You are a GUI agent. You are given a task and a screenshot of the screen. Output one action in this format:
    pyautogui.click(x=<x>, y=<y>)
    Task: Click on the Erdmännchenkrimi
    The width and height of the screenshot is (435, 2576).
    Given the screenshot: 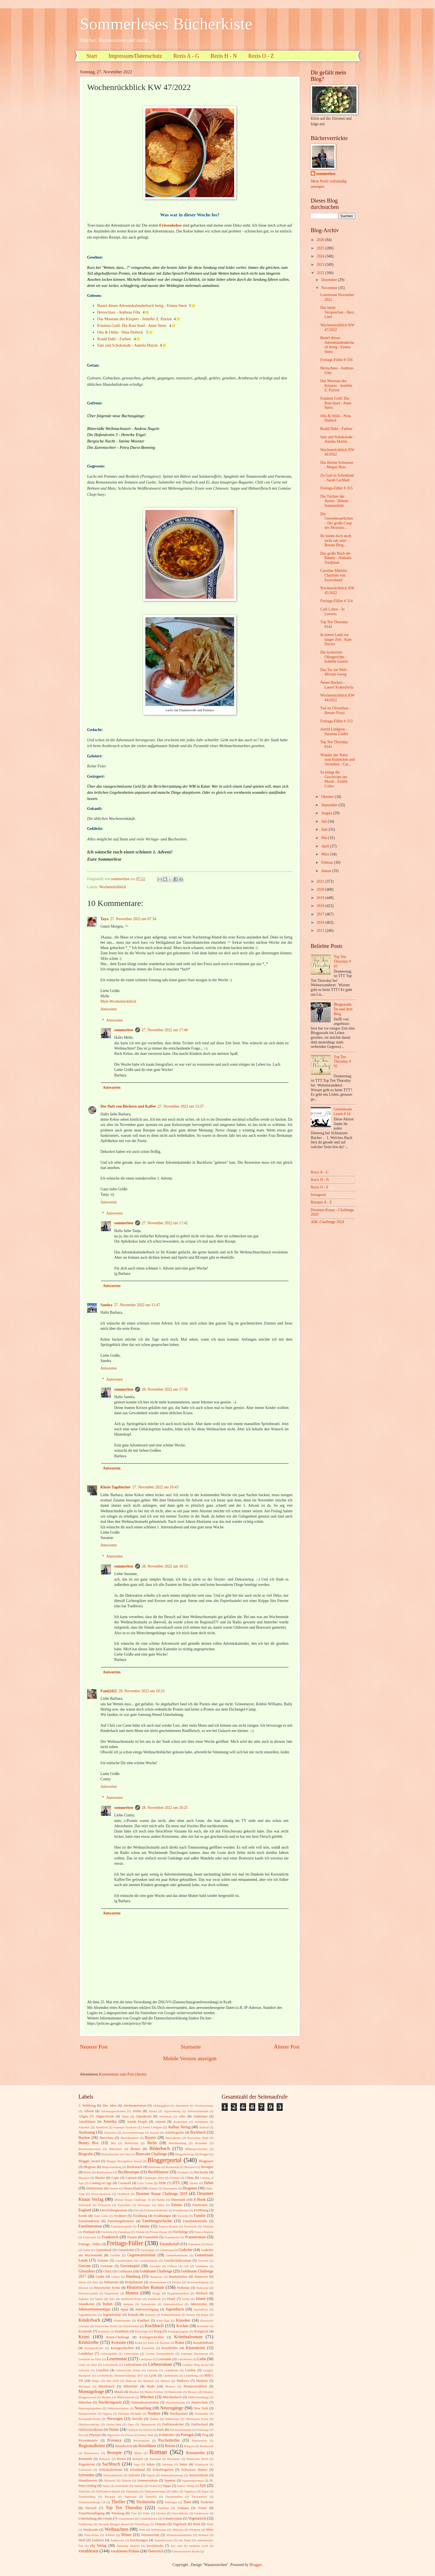 What is the action you would take?
    pyautogui.click(x=156, y=2210)
    